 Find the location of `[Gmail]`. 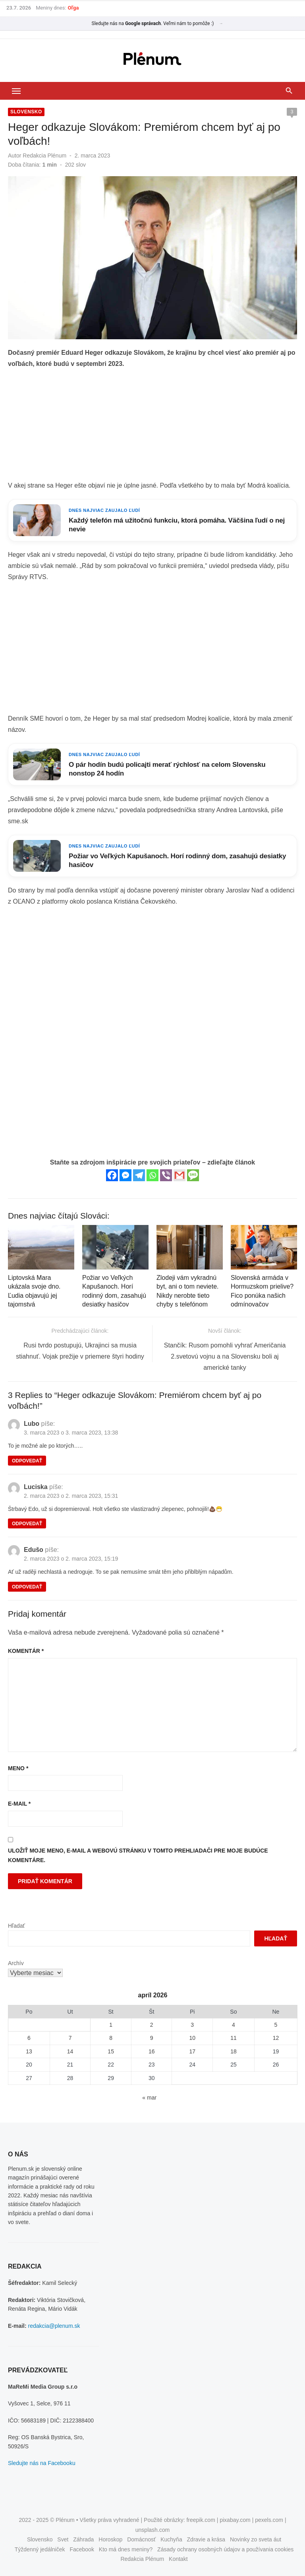

[Gmail] is located at coordinates (179, 1175).